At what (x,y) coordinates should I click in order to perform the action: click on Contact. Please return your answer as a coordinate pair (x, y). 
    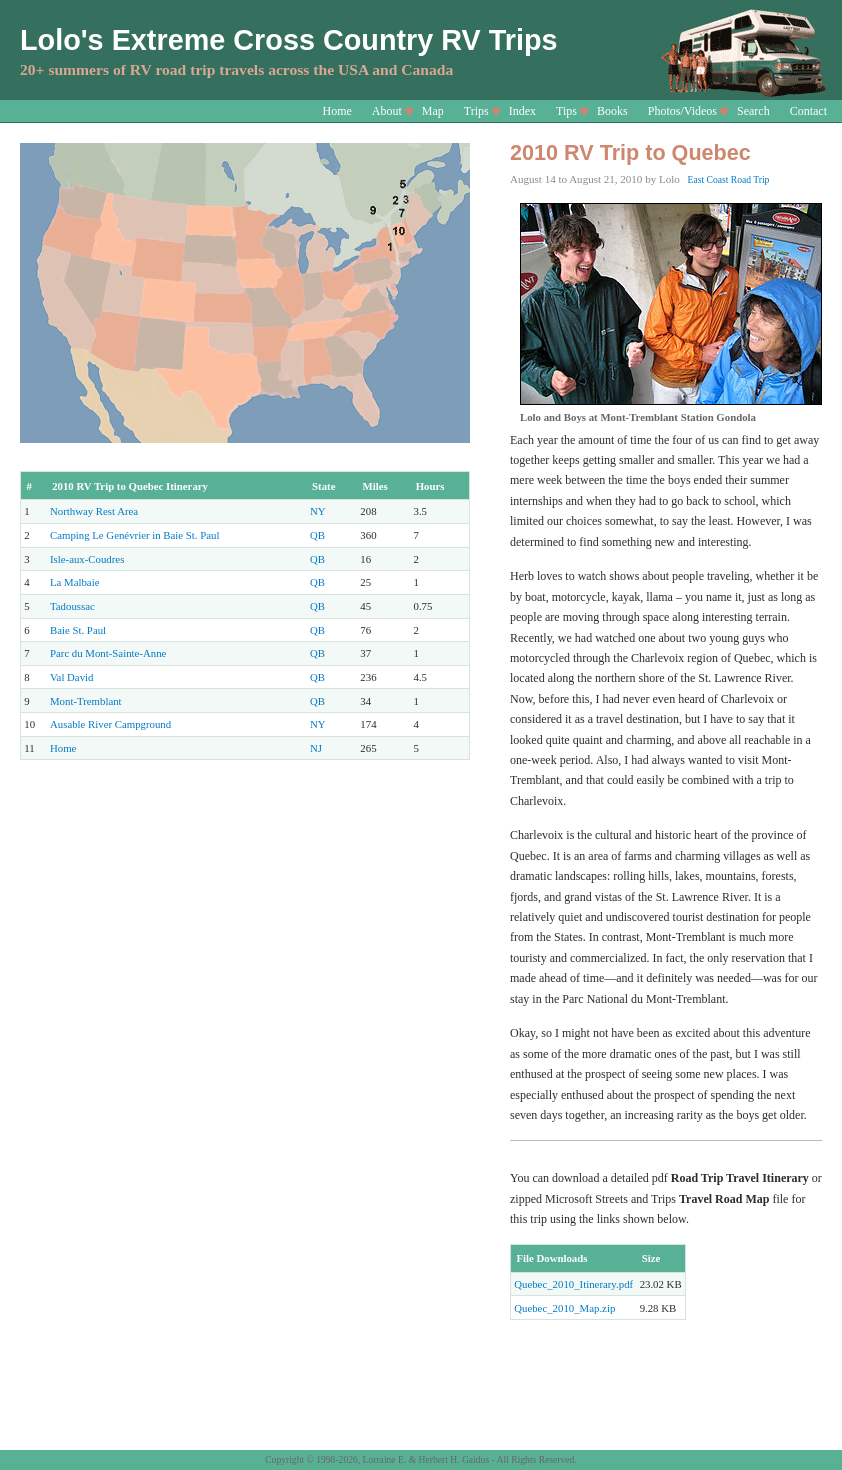
    Looking at the image, I should click on (808, 111).